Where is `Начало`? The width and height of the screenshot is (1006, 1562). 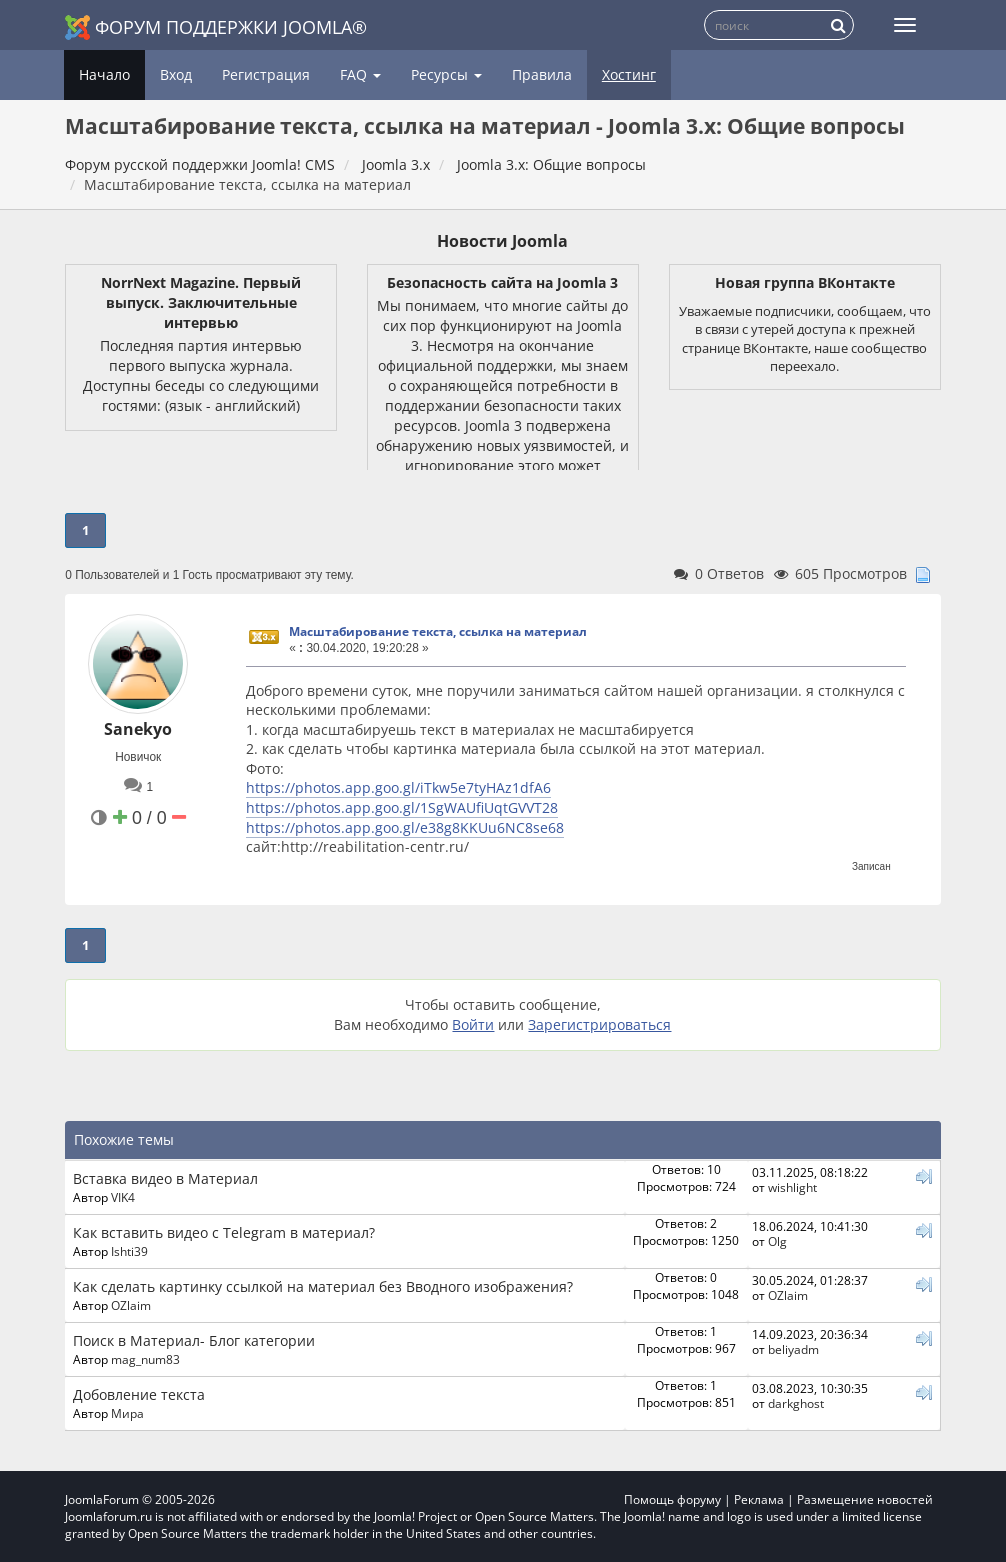 Начало is located at coordinates (104, 74).